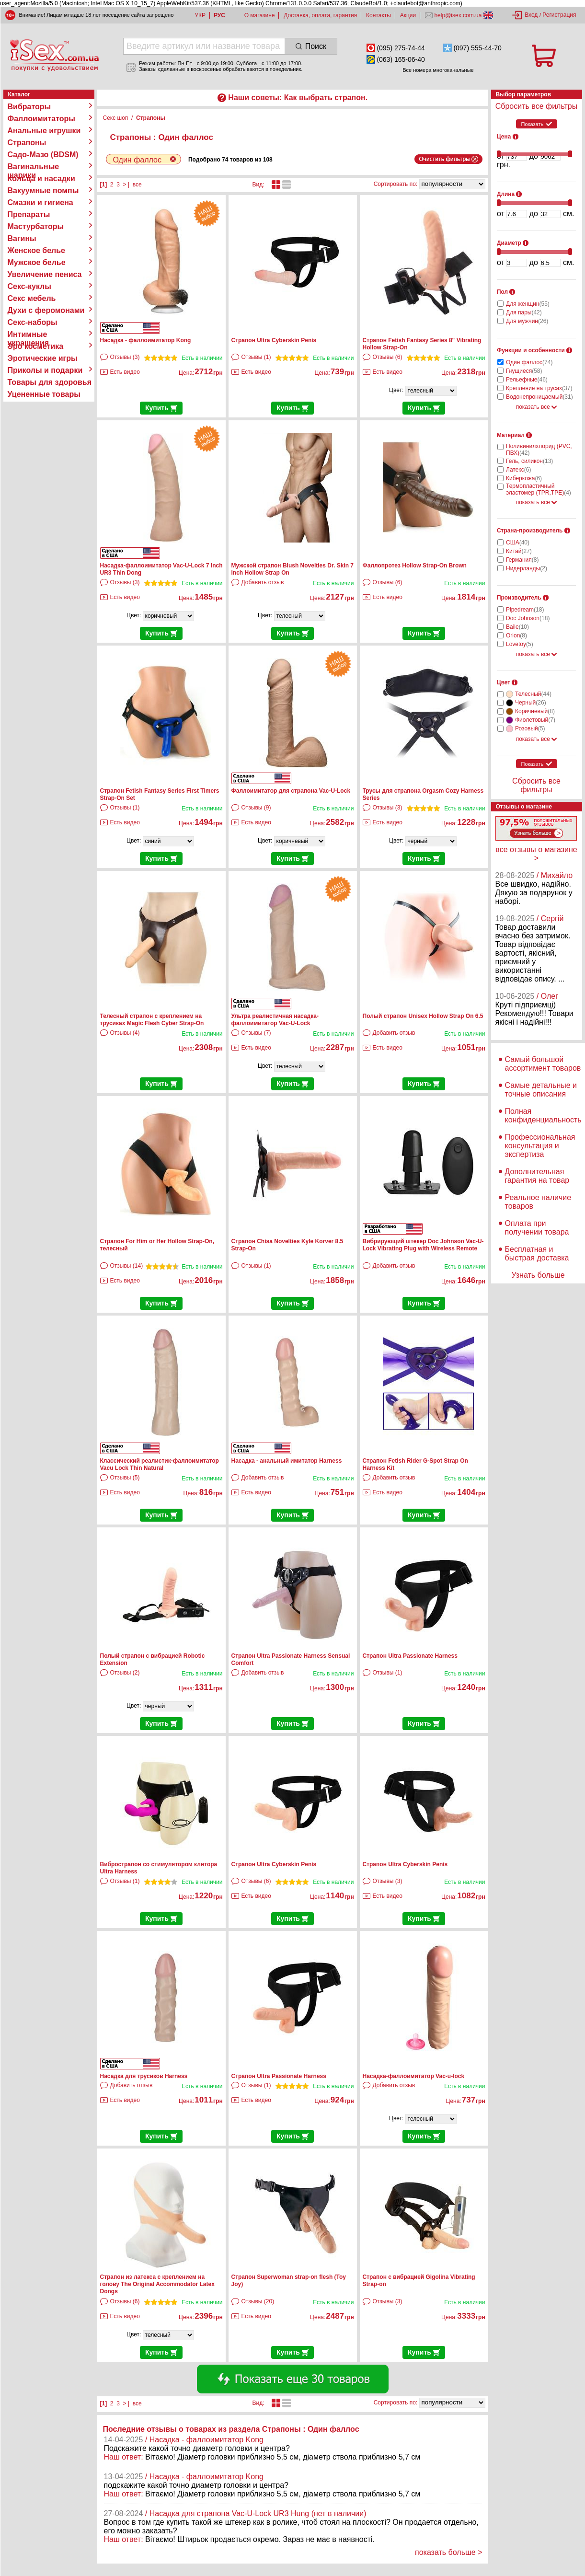 The image size is (585, 2576). What do you see at coordinates (27, 143) in the screenshot?
I see `Страпоны` at bounding box center [27, 143].